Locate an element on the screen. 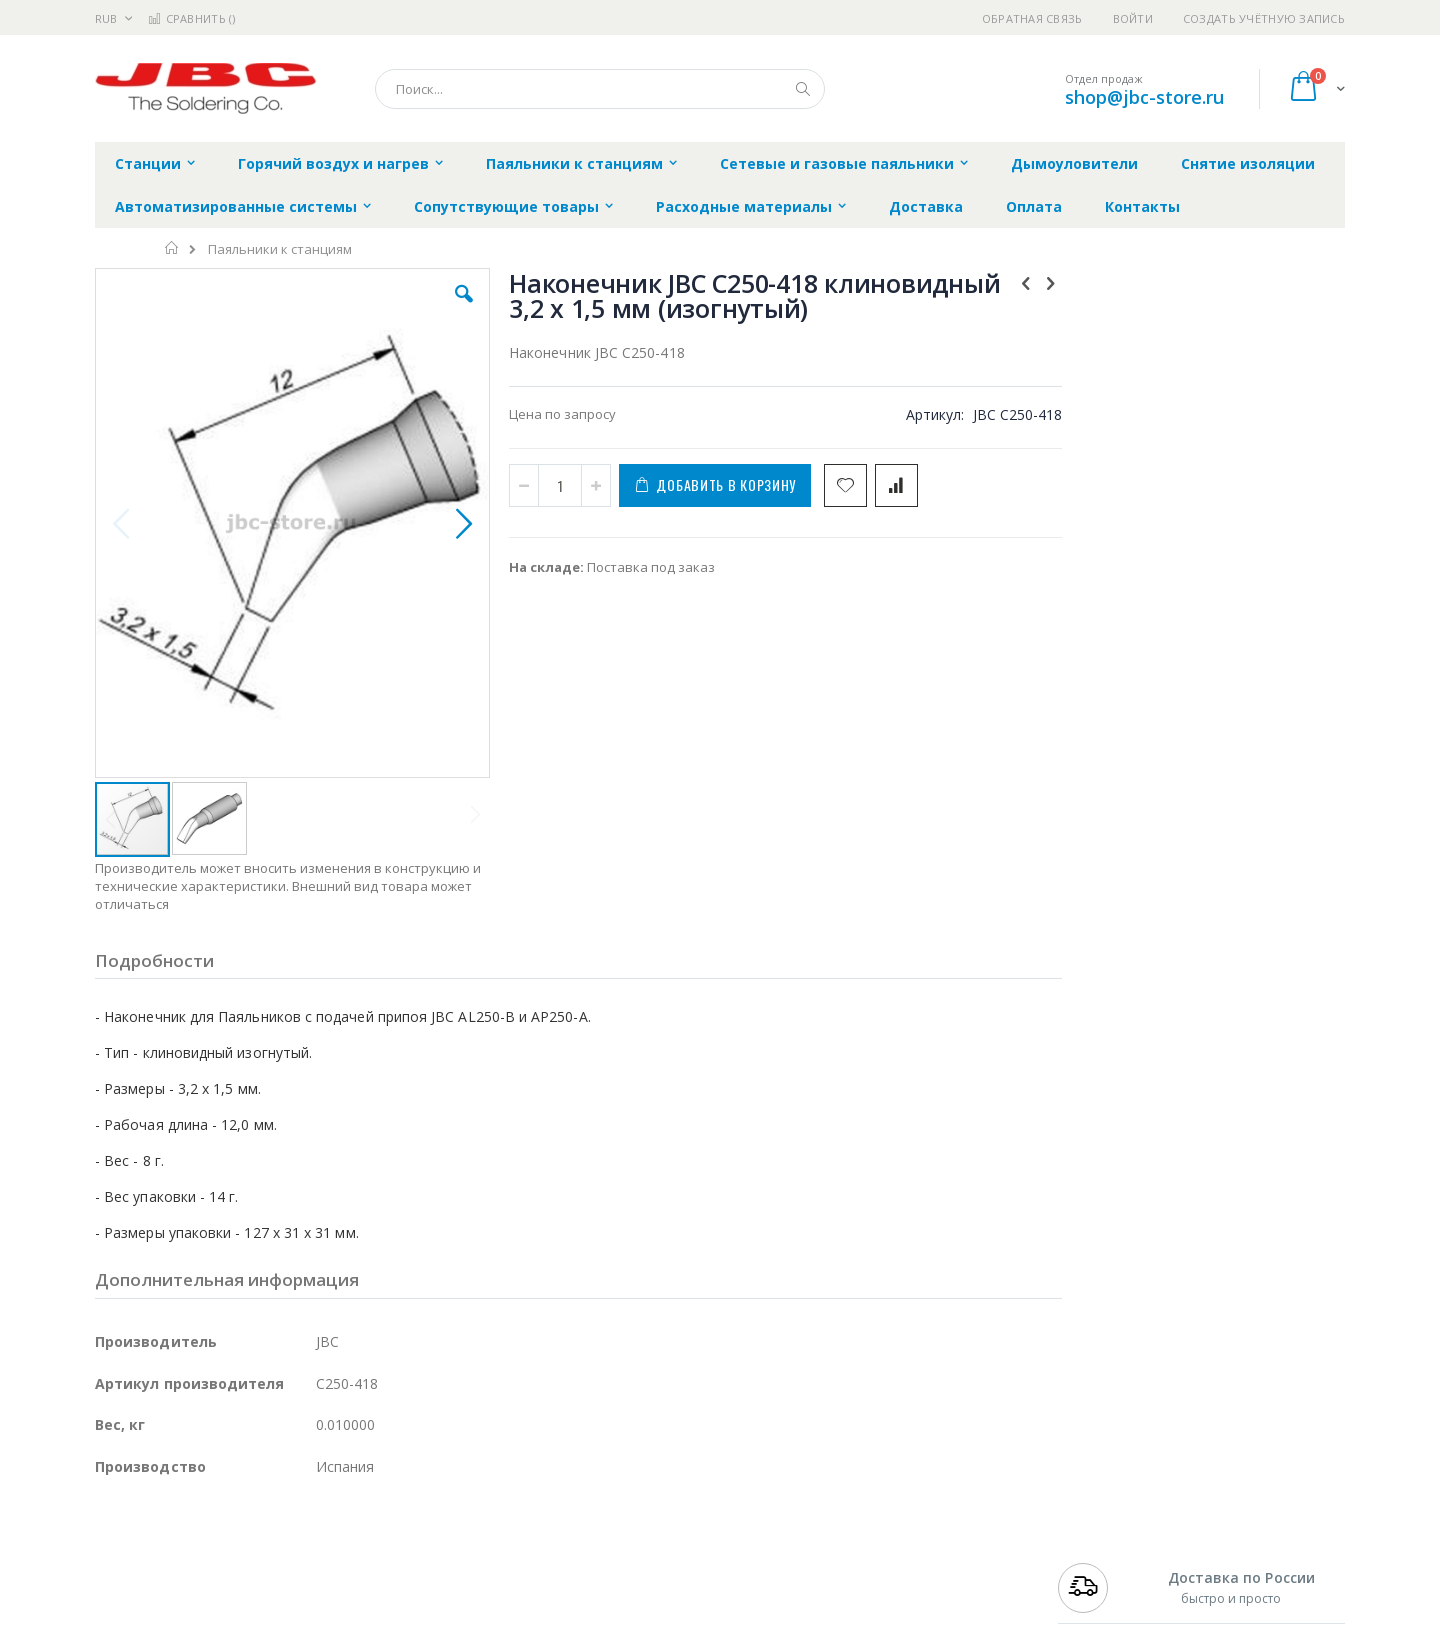 Image resolution: width=1440 pixels, height=1636 pixels. Способы доставки is located at coordinates (901, 1584).